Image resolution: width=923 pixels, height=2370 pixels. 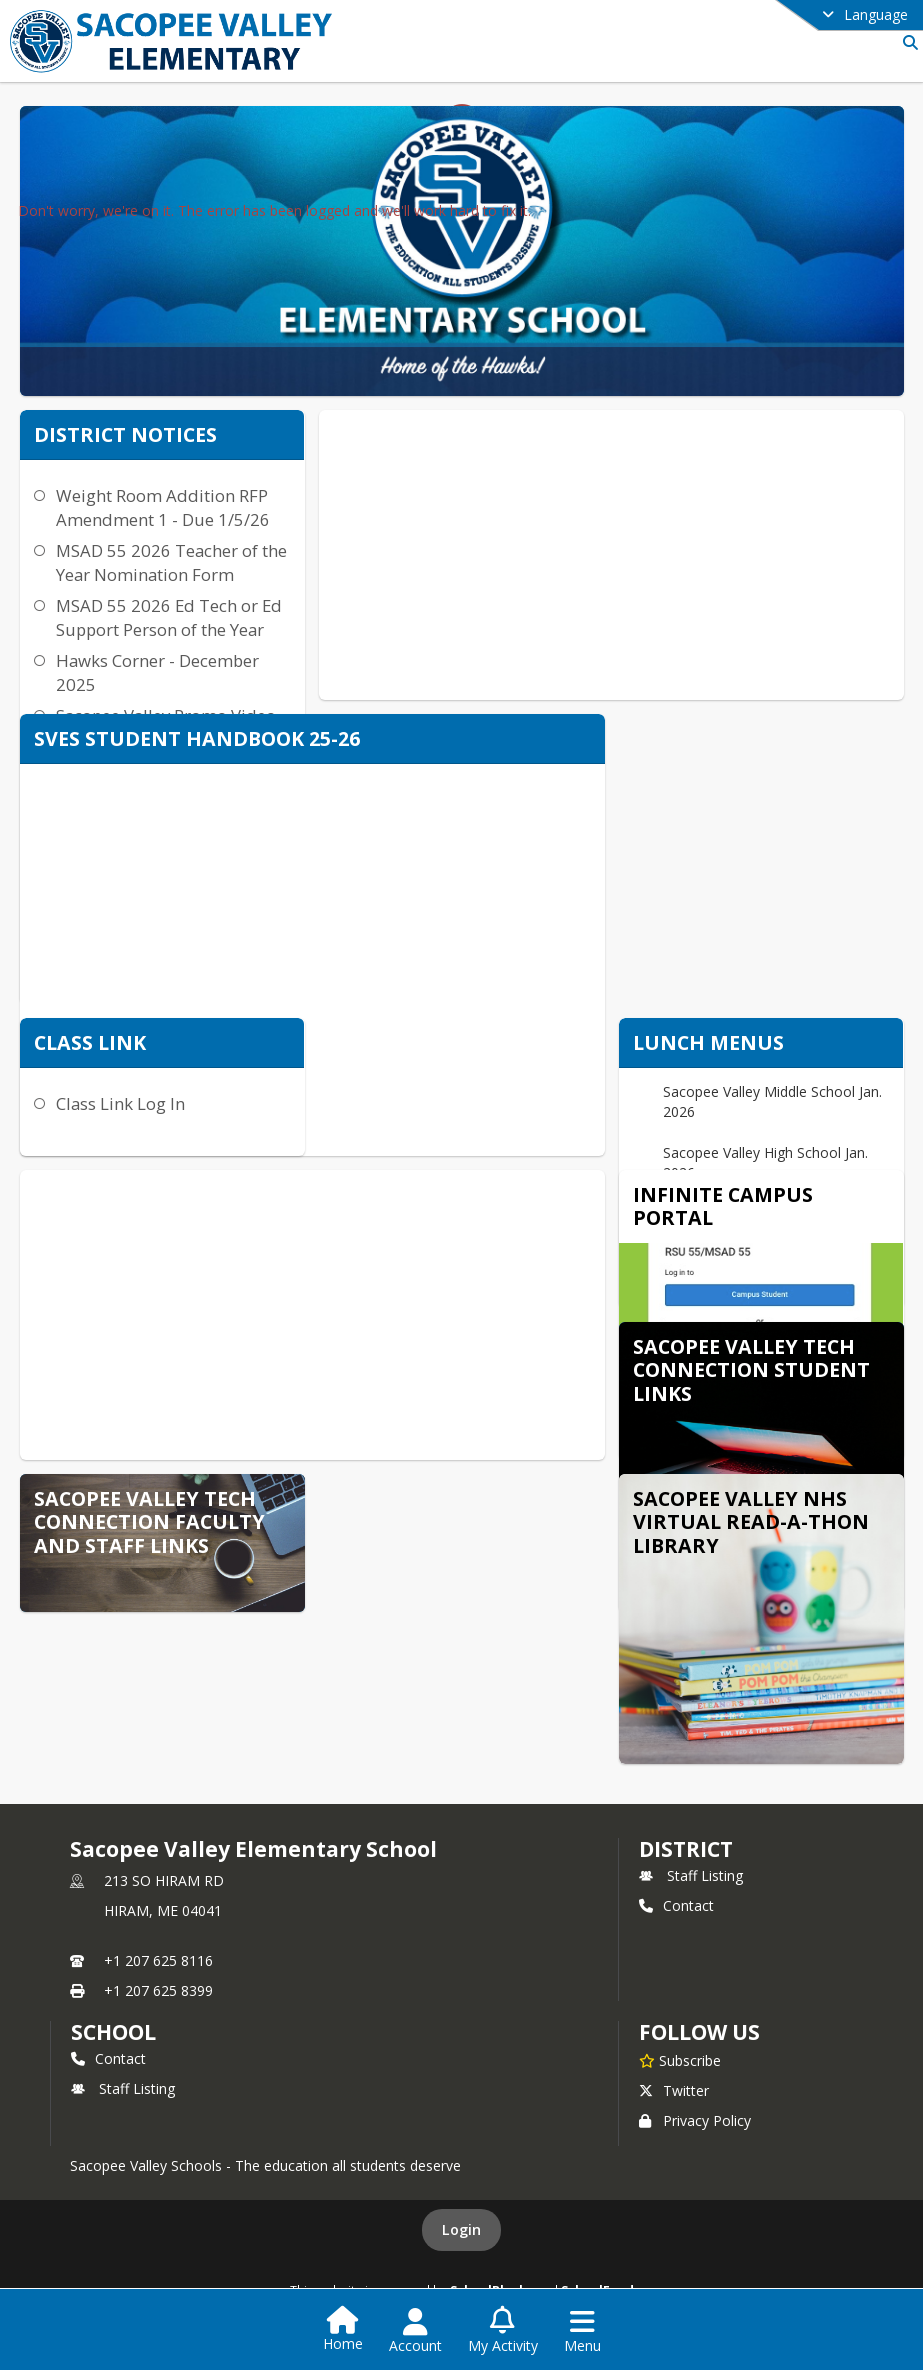 I want to click on Twitter, so click(x=674, y=2090).